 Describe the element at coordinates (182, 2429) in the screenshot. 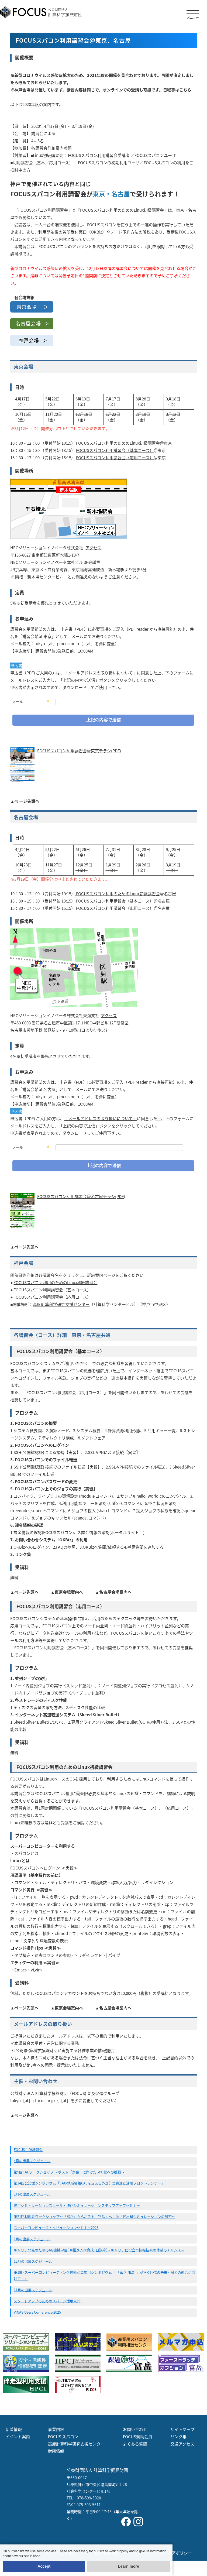

I see `サイトマップ` at that location.